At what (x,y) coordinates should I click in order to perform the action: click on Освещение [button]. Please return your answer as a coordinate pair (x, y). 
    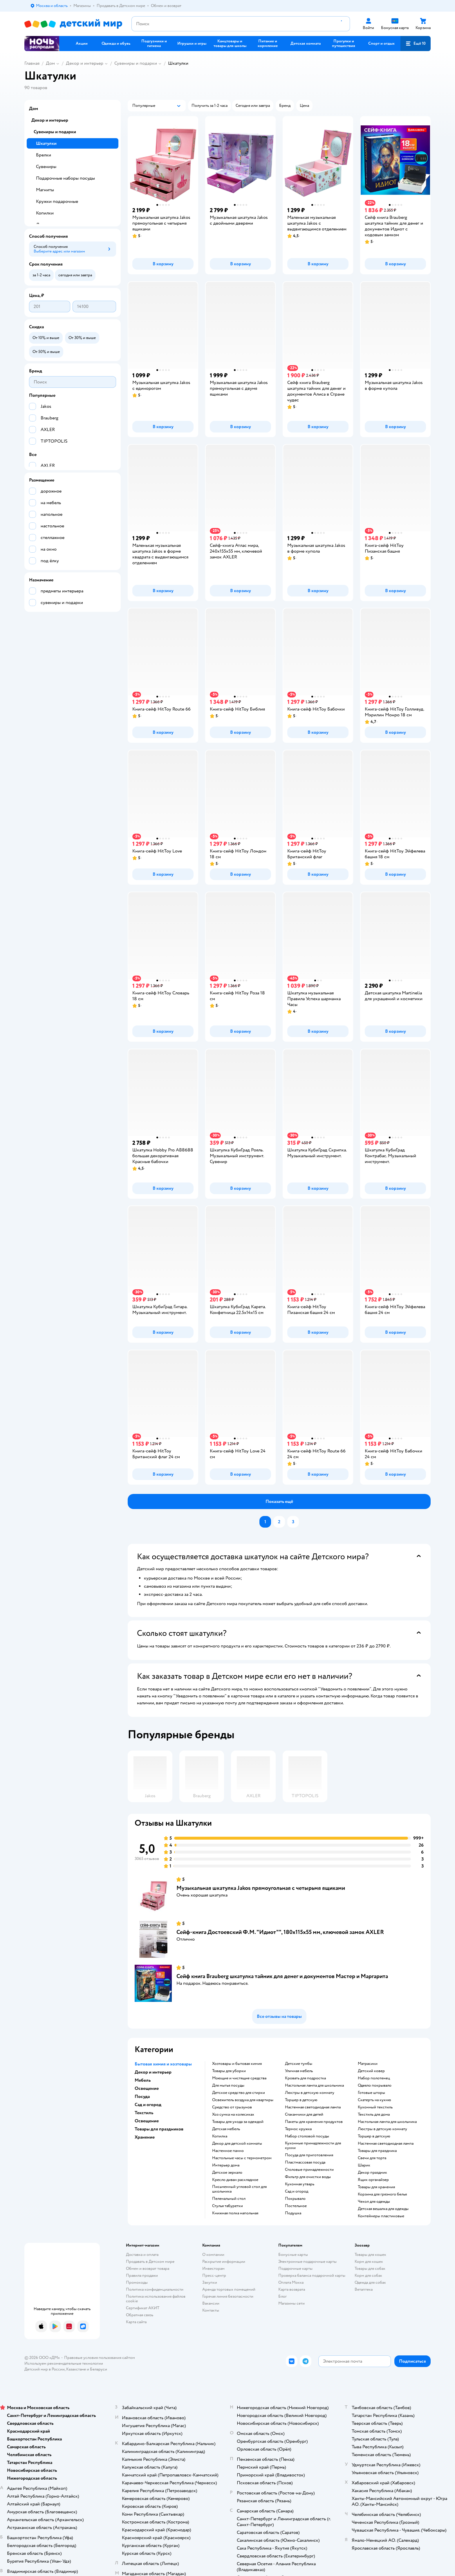
    Looking at the image, I should click on (147, 2088).